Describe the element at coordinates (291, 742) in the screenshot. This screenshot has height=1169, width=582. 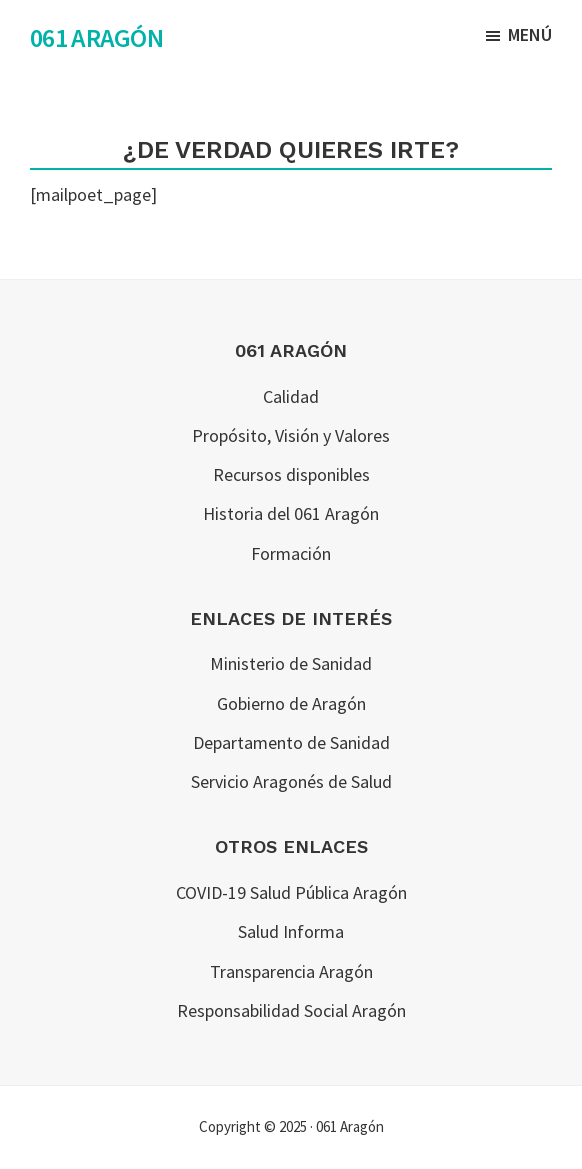
I see `Departamento de Sanidad` at that location.